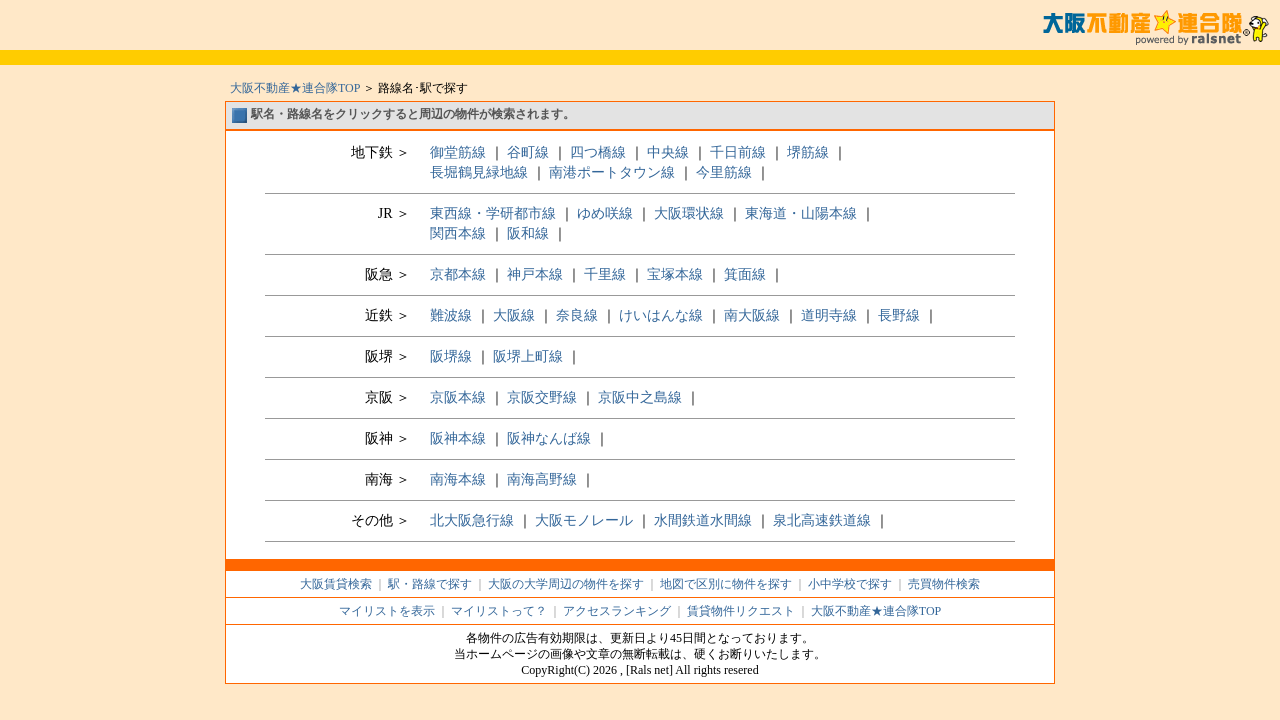  I want to click on 堺筋線, so click(808, 152).